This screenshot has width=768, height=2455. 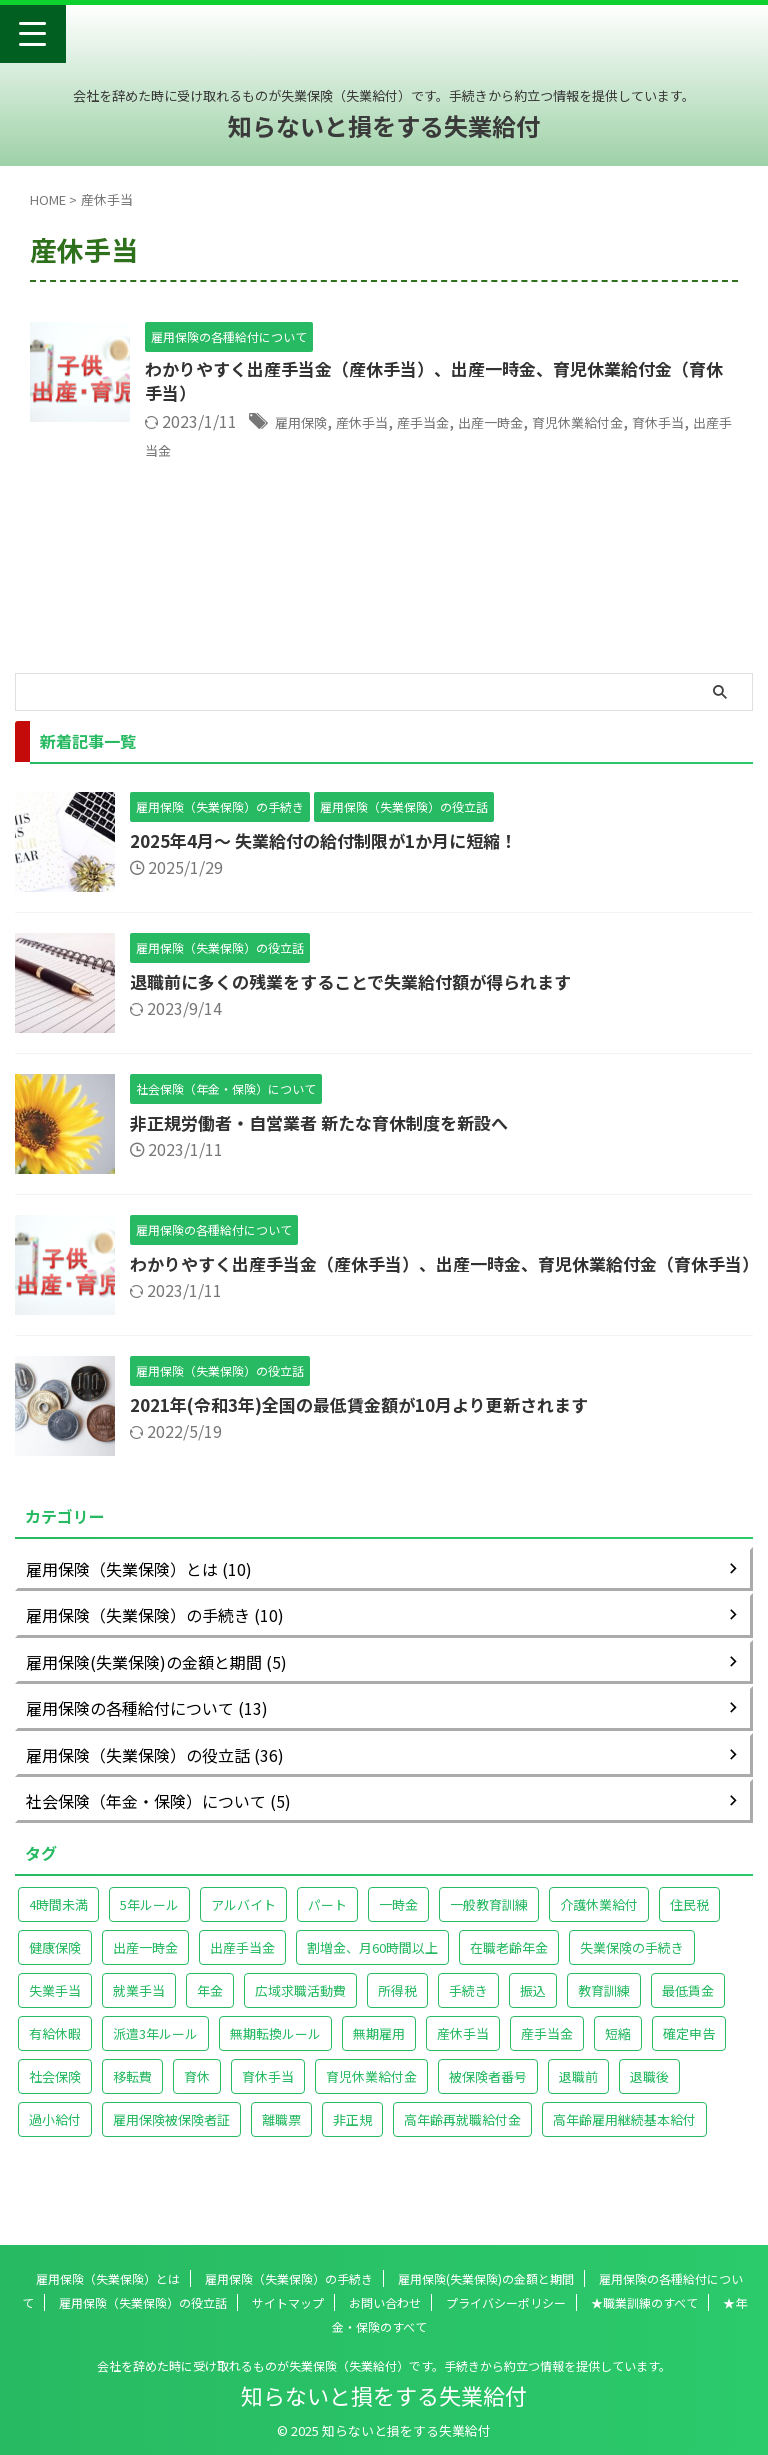 What do you see at coordinates (336, 840) in the screenshot?
I see `2025年4月～ 失業給付の給付制限が1か月に短縮！` at bounding box center [336, 840].